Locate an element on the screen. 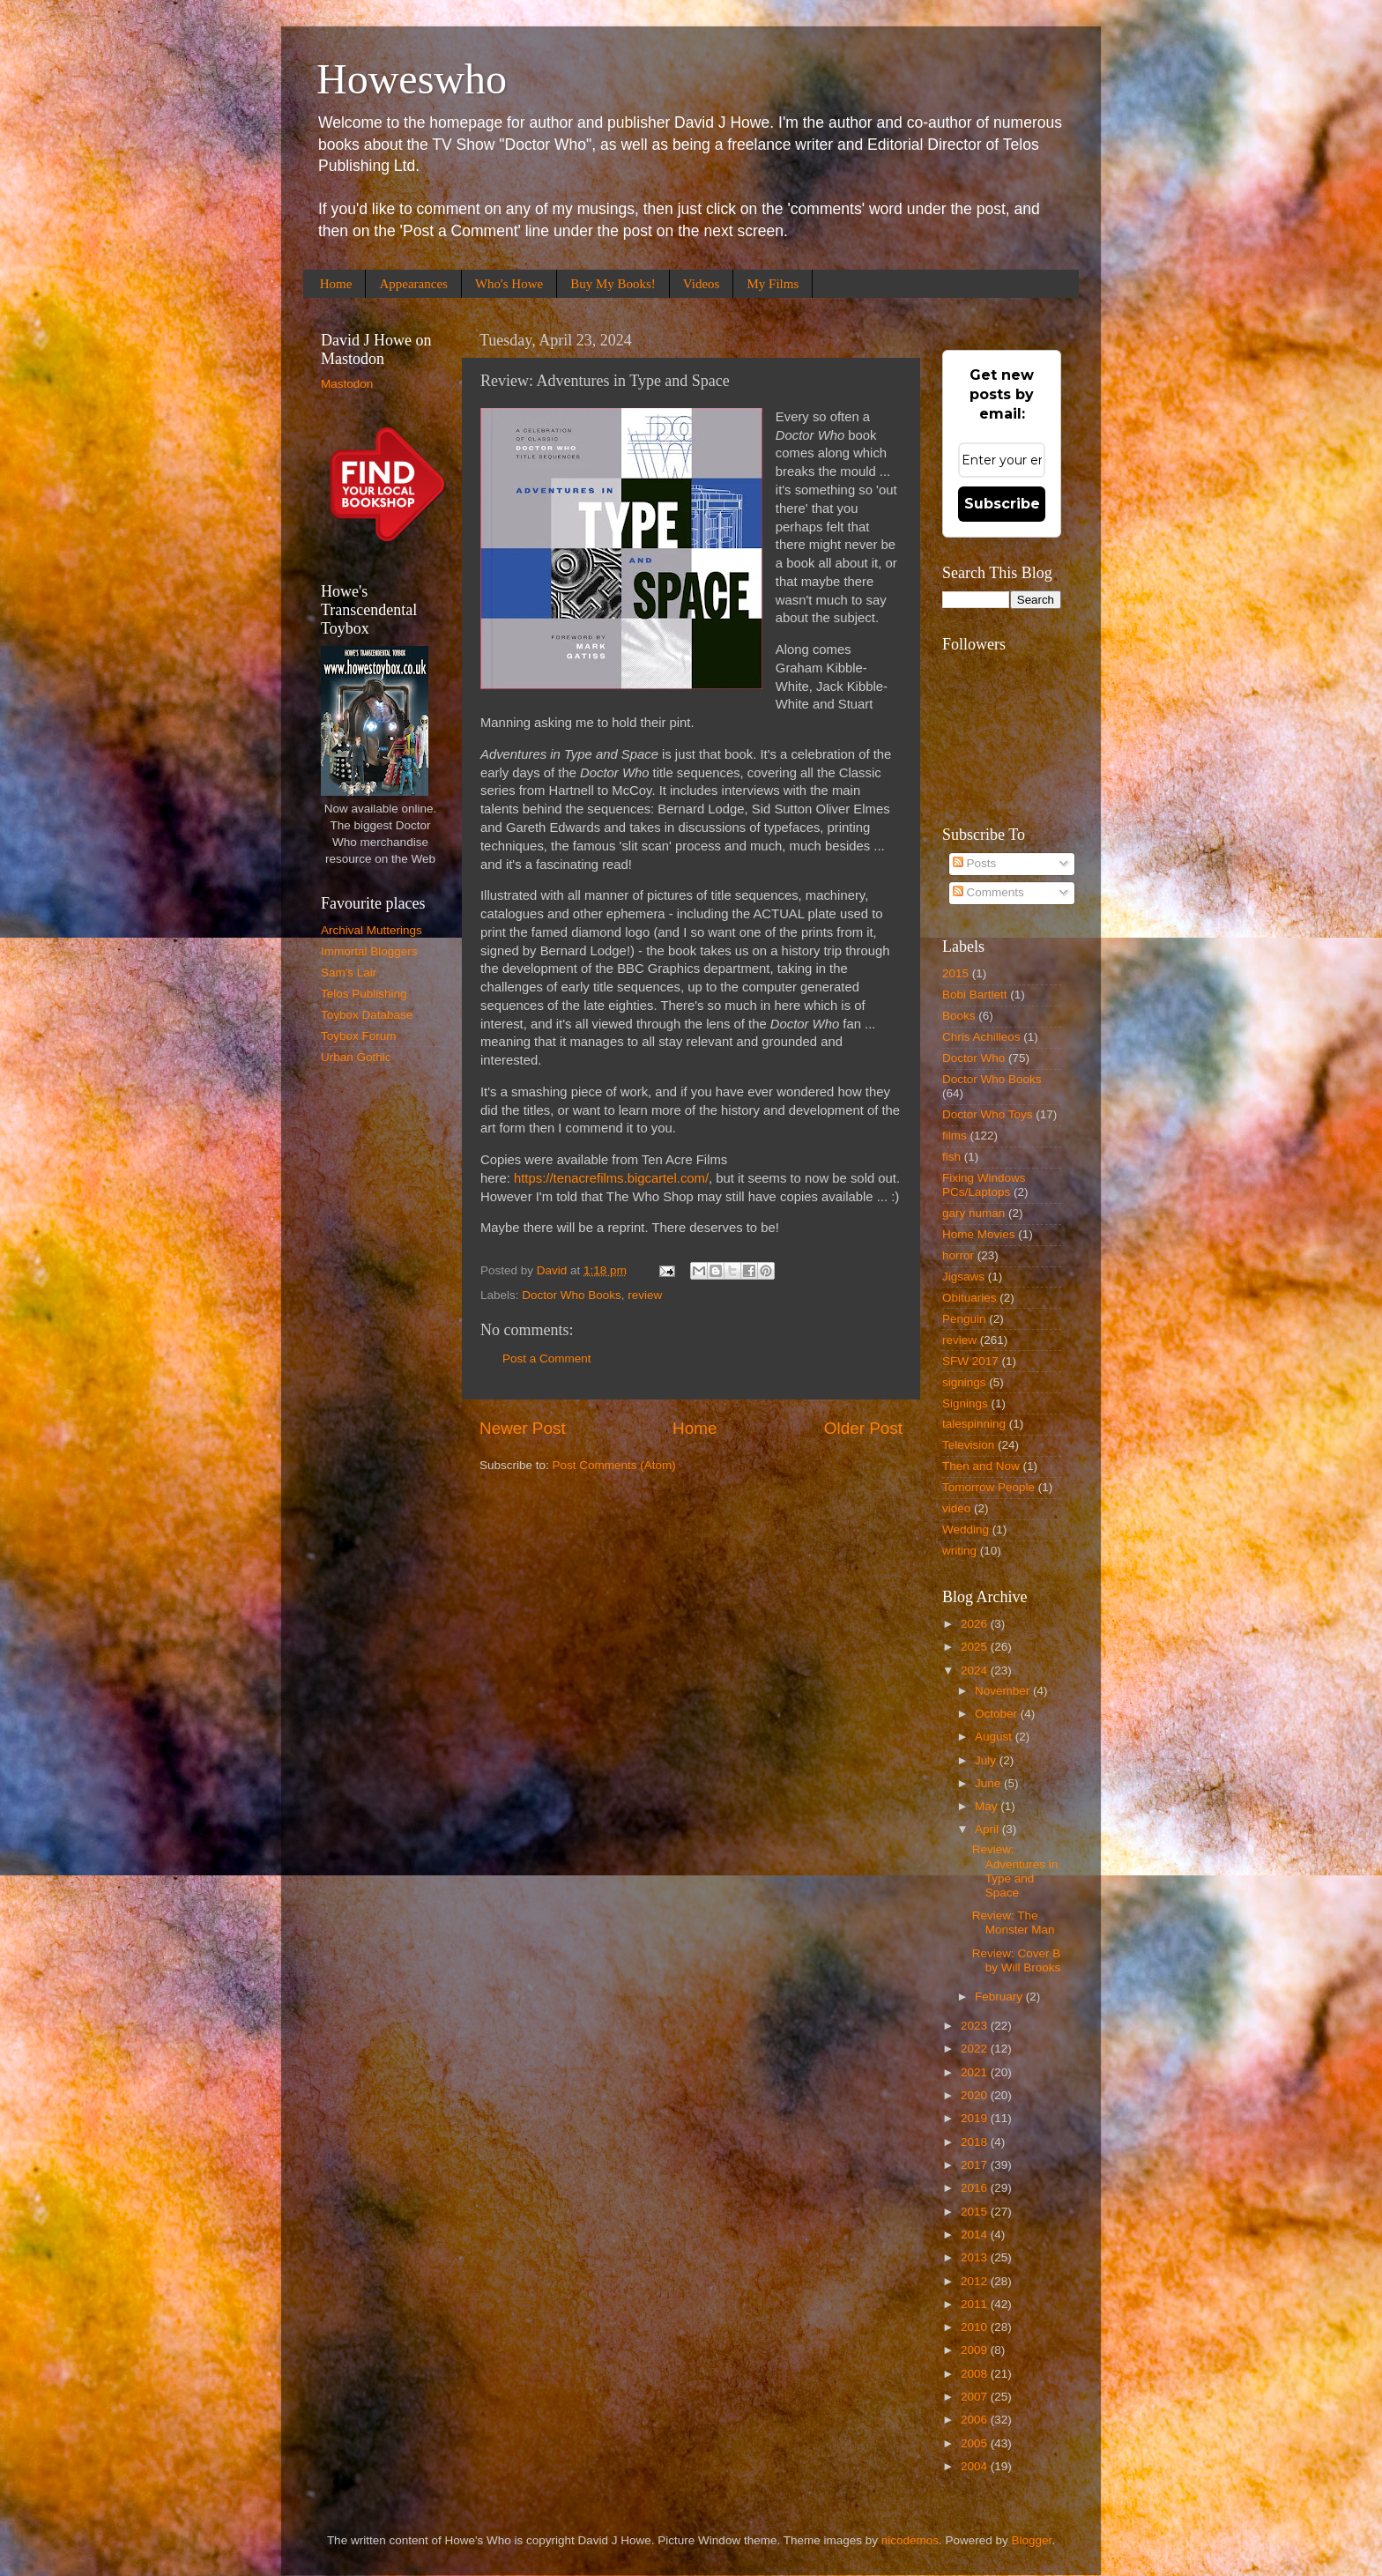  fish is located at coordinates (951, 1156).